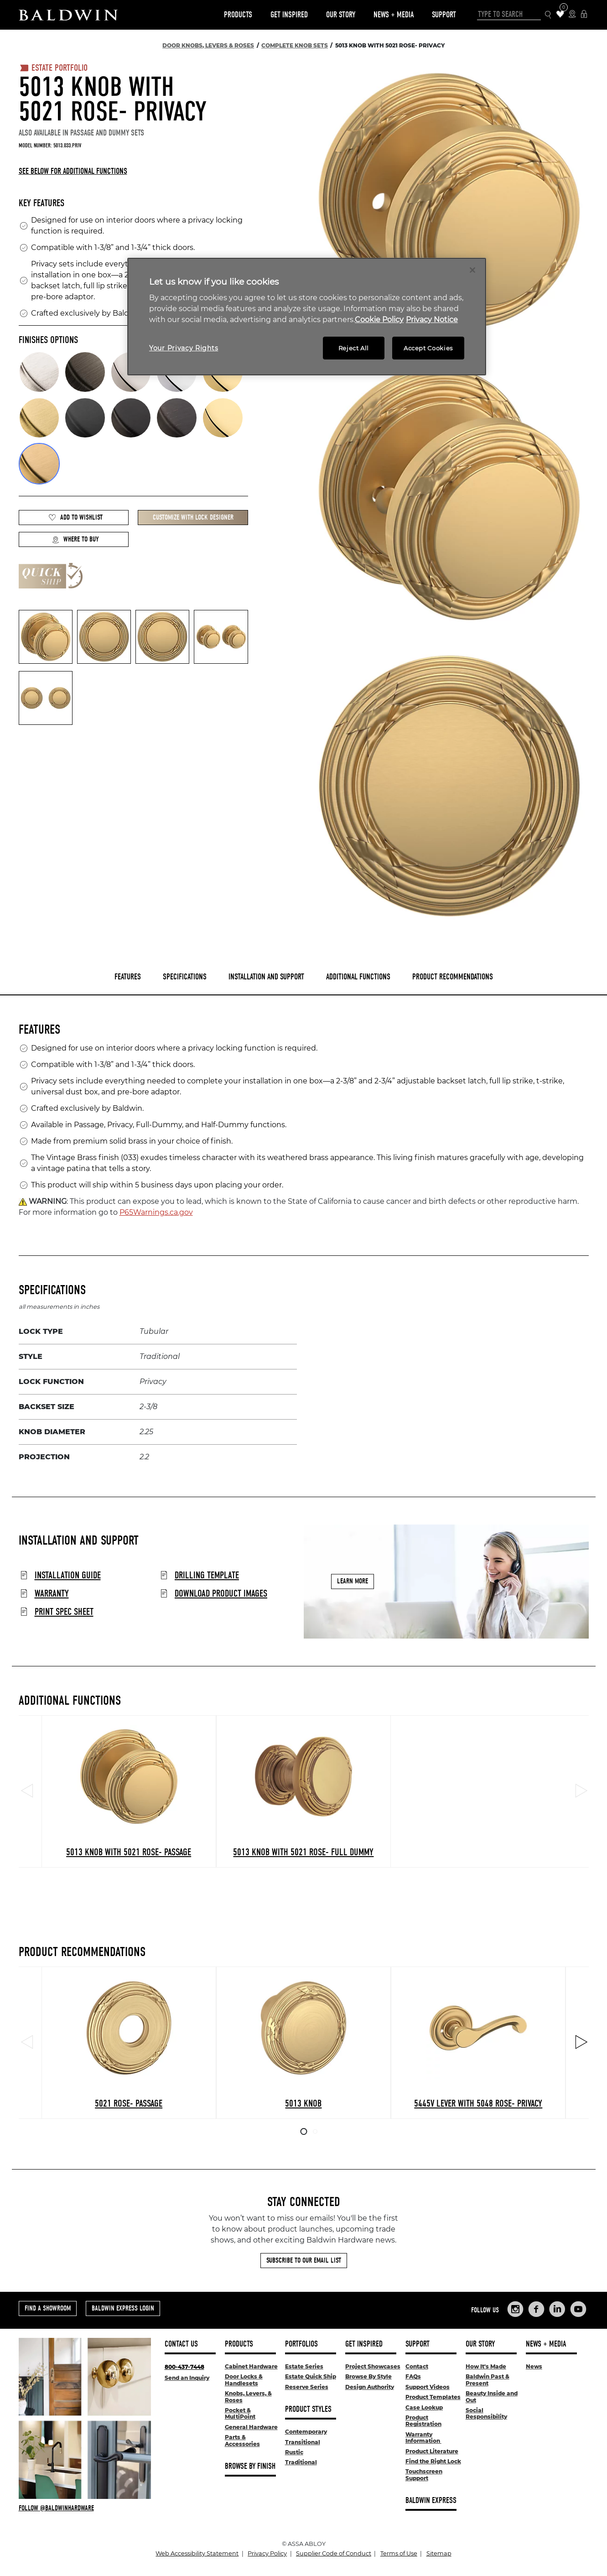  I want to click on Products, so click(238, 15).